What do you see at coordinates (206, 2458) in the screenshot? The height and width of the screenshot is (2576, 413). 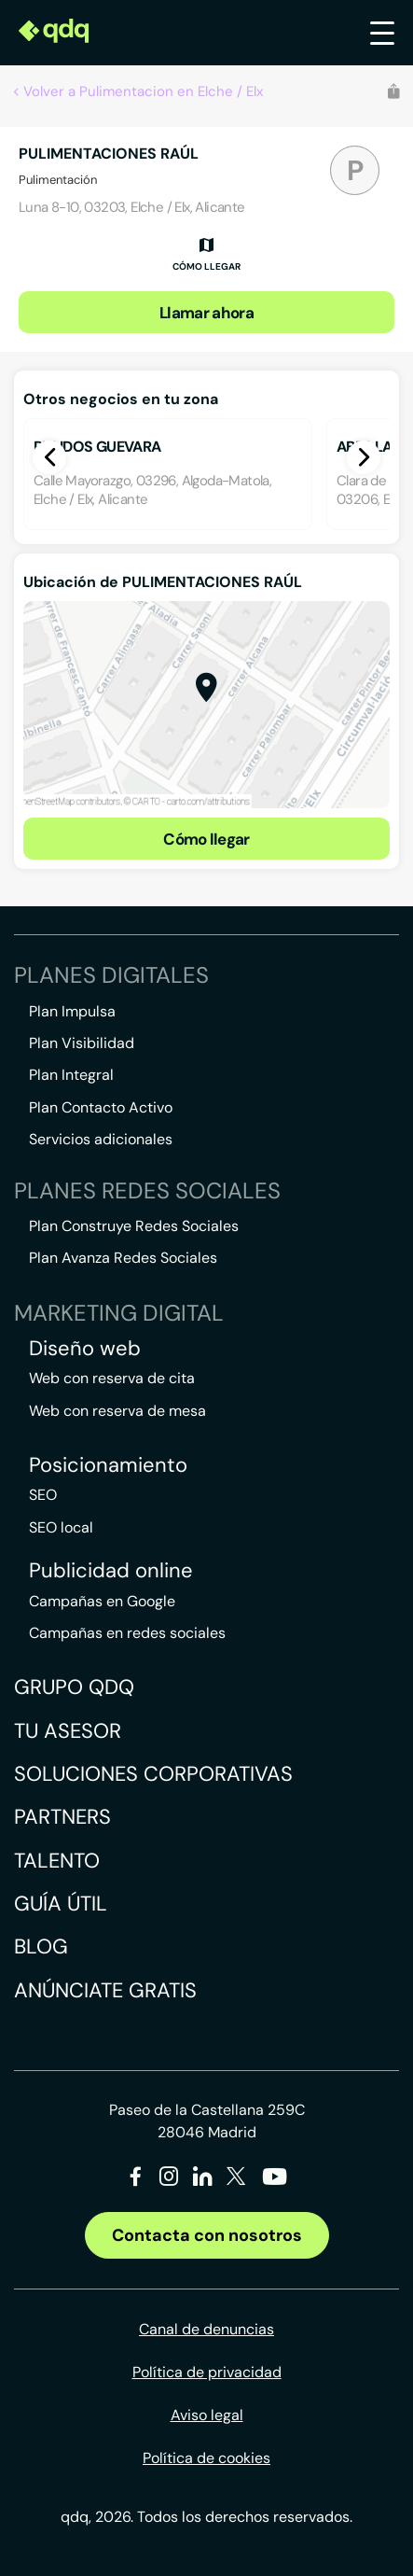 I see `Política de cookies` at bounding box center [206, 2458].